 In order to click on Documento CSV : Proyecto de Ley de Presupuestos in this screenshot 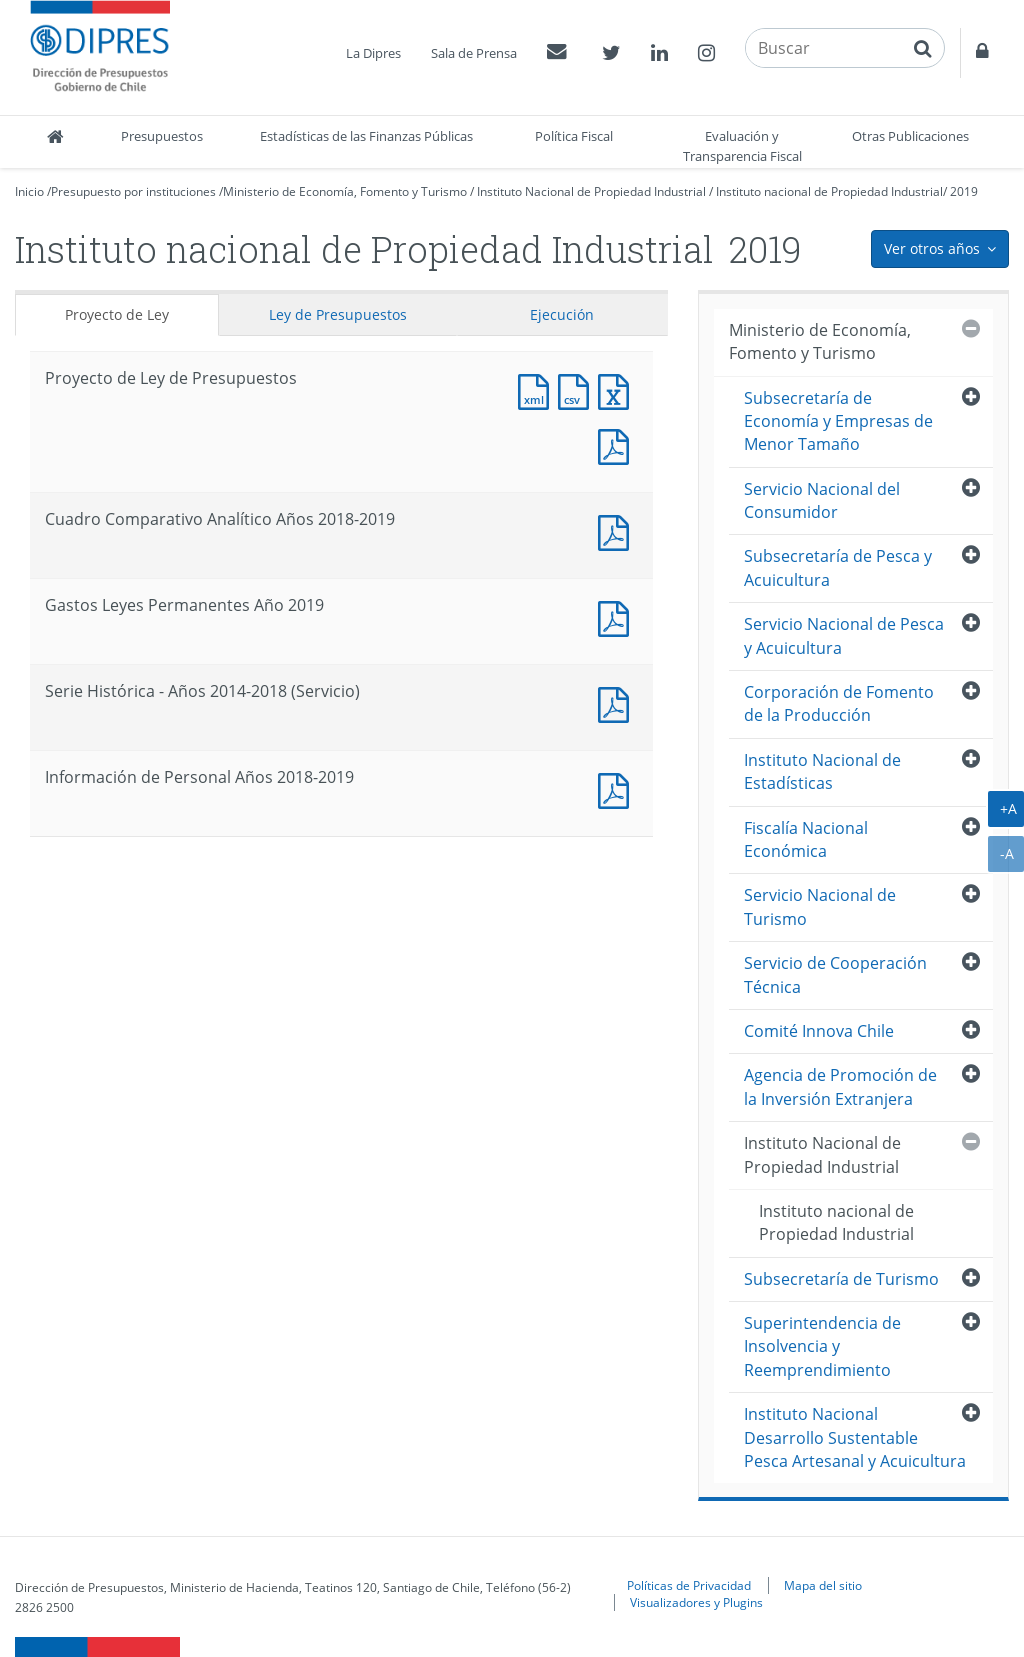, I will do `click(578, 389)`.